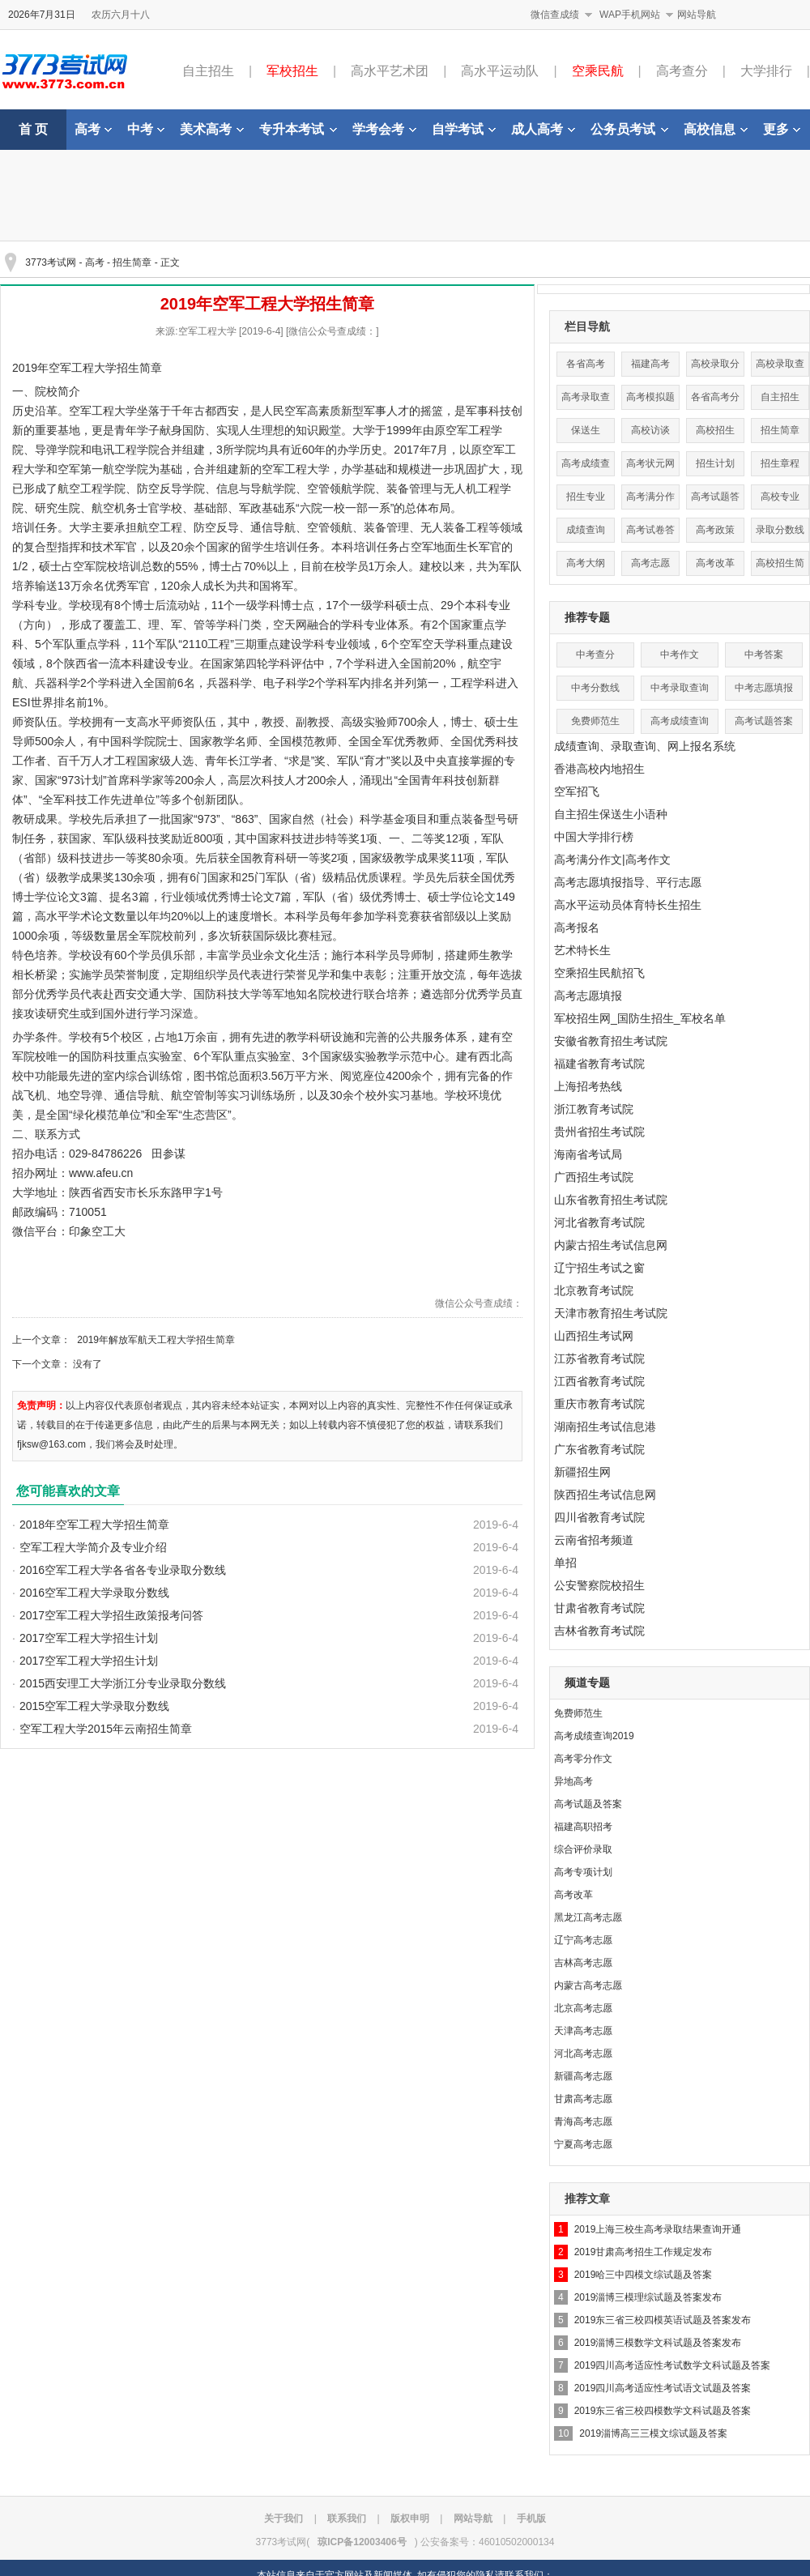  What do you see at coordinates (585, 563) in the screenshot?
I see `高考大纲` at bounding box center [585, 563].